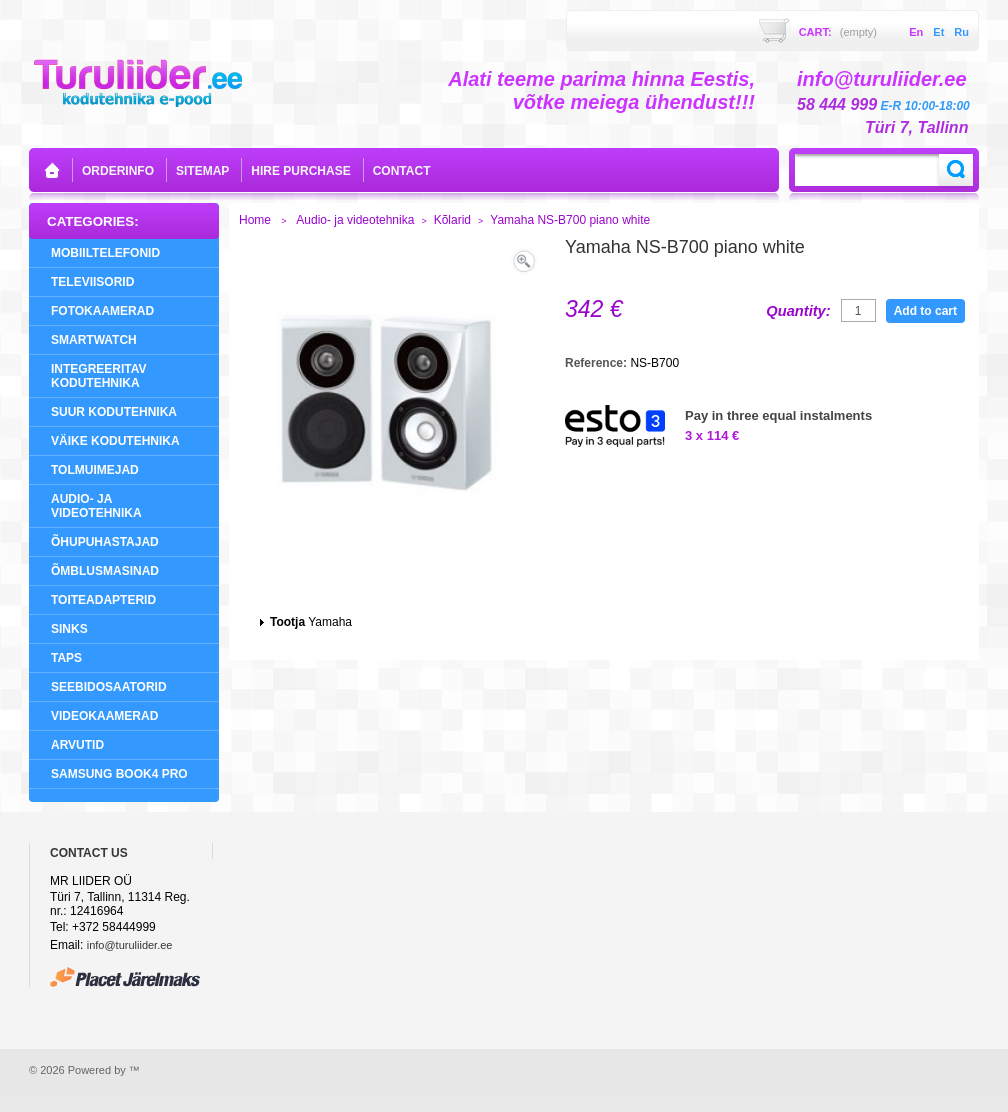 This screenshot has height=1112, width=1008. I want to click on Integreeritav Kodutehnika, so click(99, 376).